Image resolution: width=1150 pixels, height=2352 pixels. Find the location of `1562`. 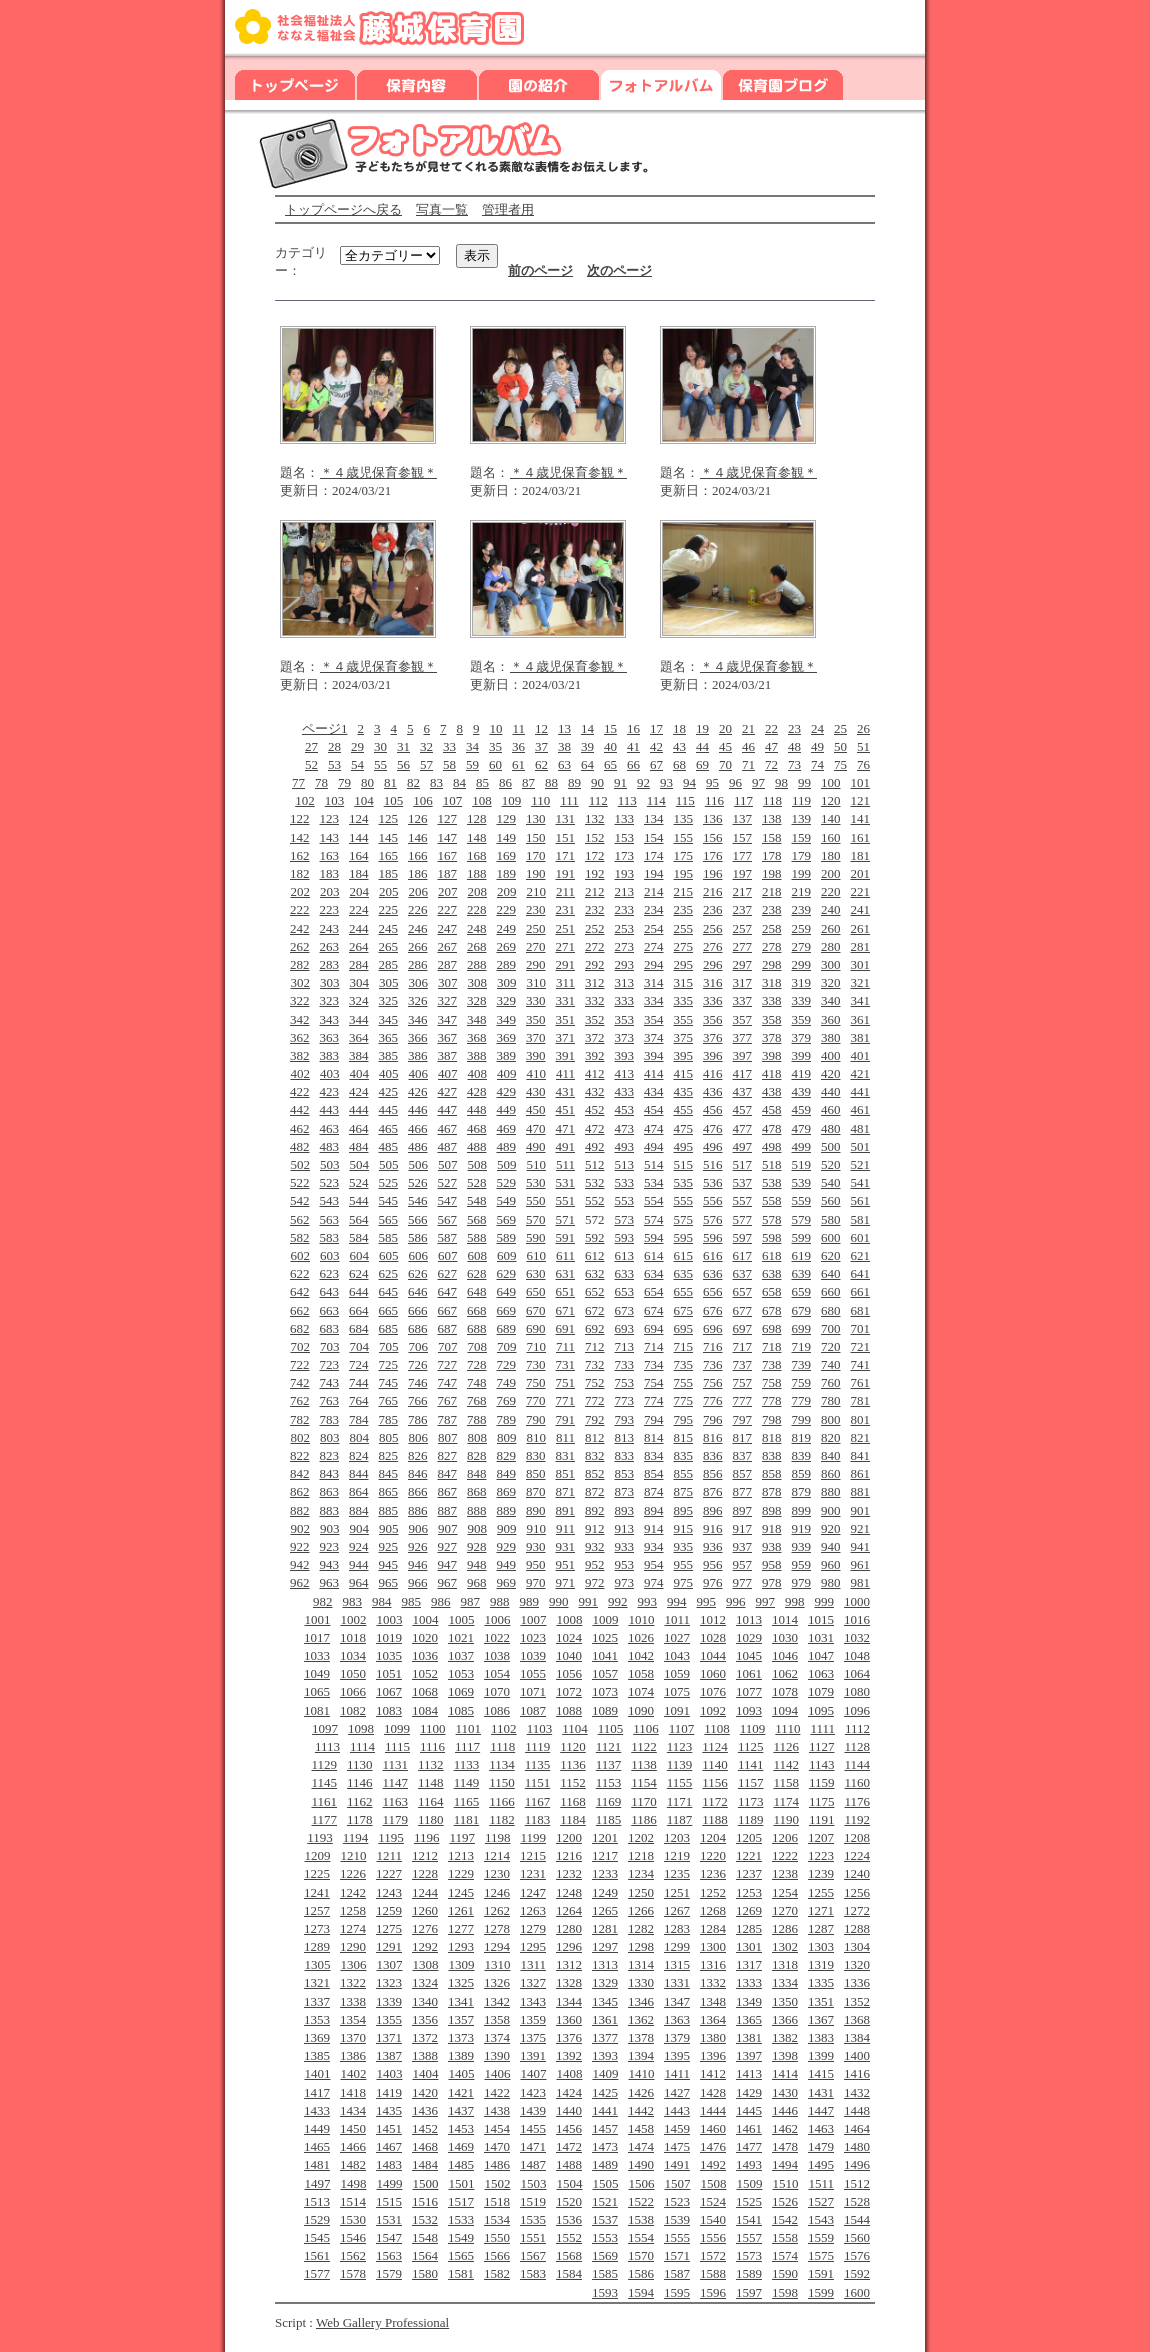

1562 is located at coordinates (353, 2255).